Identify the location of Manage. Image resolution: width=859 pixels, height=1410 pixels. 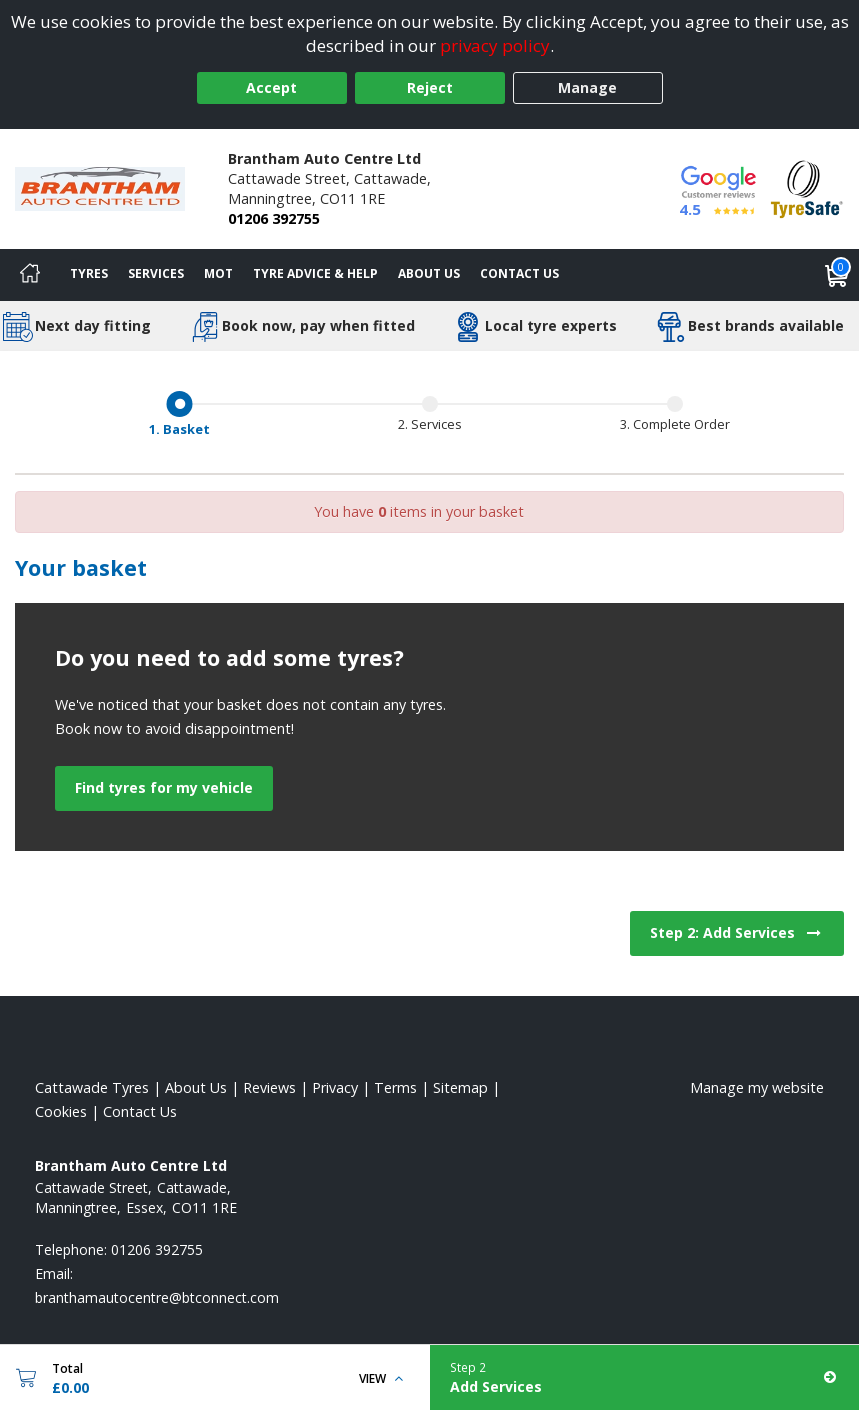
(587, 87).